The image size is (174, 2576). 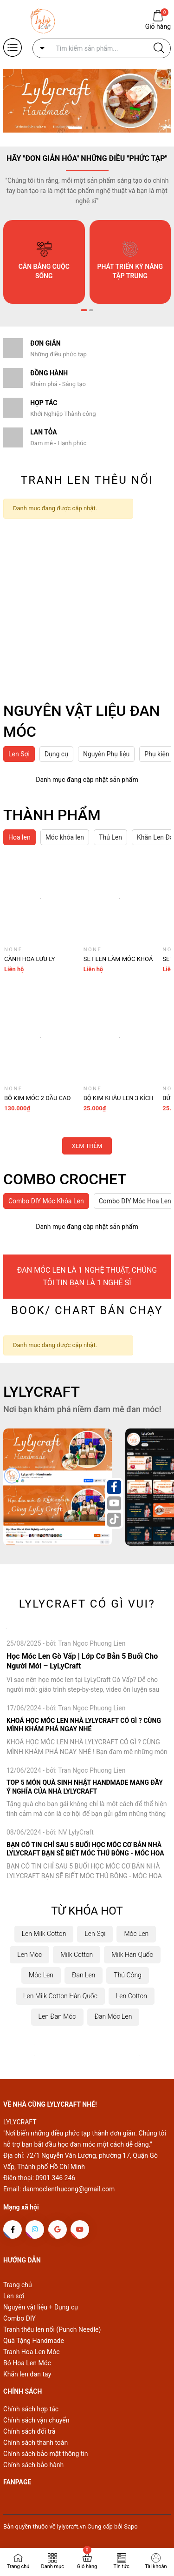 What do you see at coordinates (35, 2442) in the screenshot?
I see `Chính sách thanh toán` at bounding box center [35, 2442].